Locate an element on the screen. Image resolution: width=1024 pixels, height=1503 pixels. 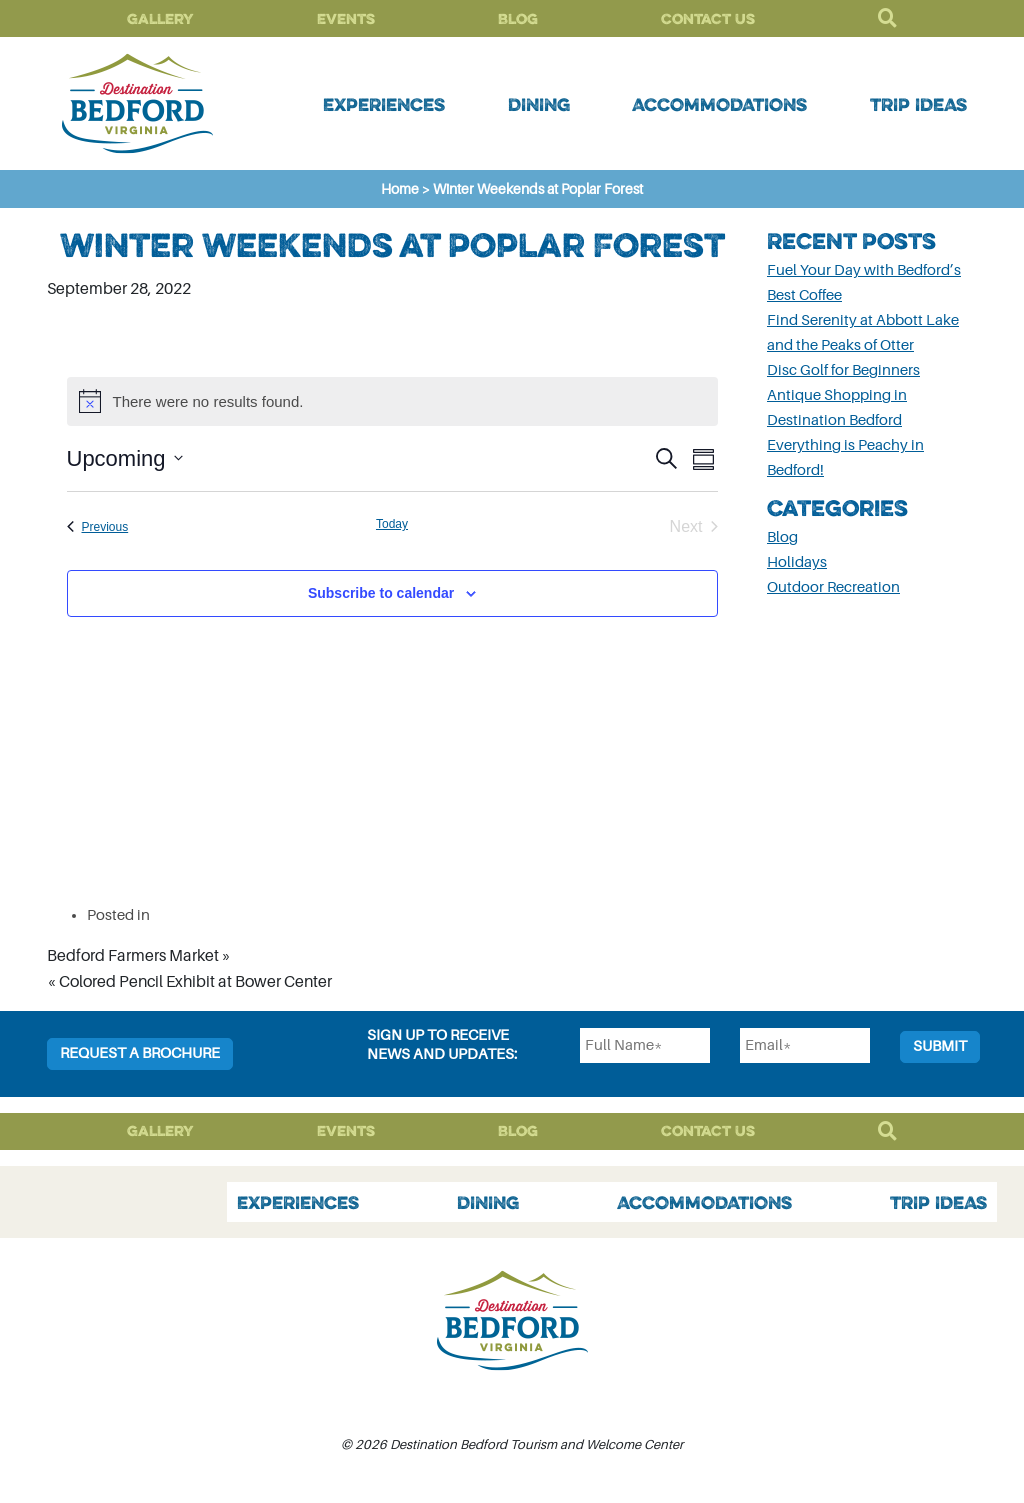
Today [Click to select today's date] is located at coordinates (392, 524).